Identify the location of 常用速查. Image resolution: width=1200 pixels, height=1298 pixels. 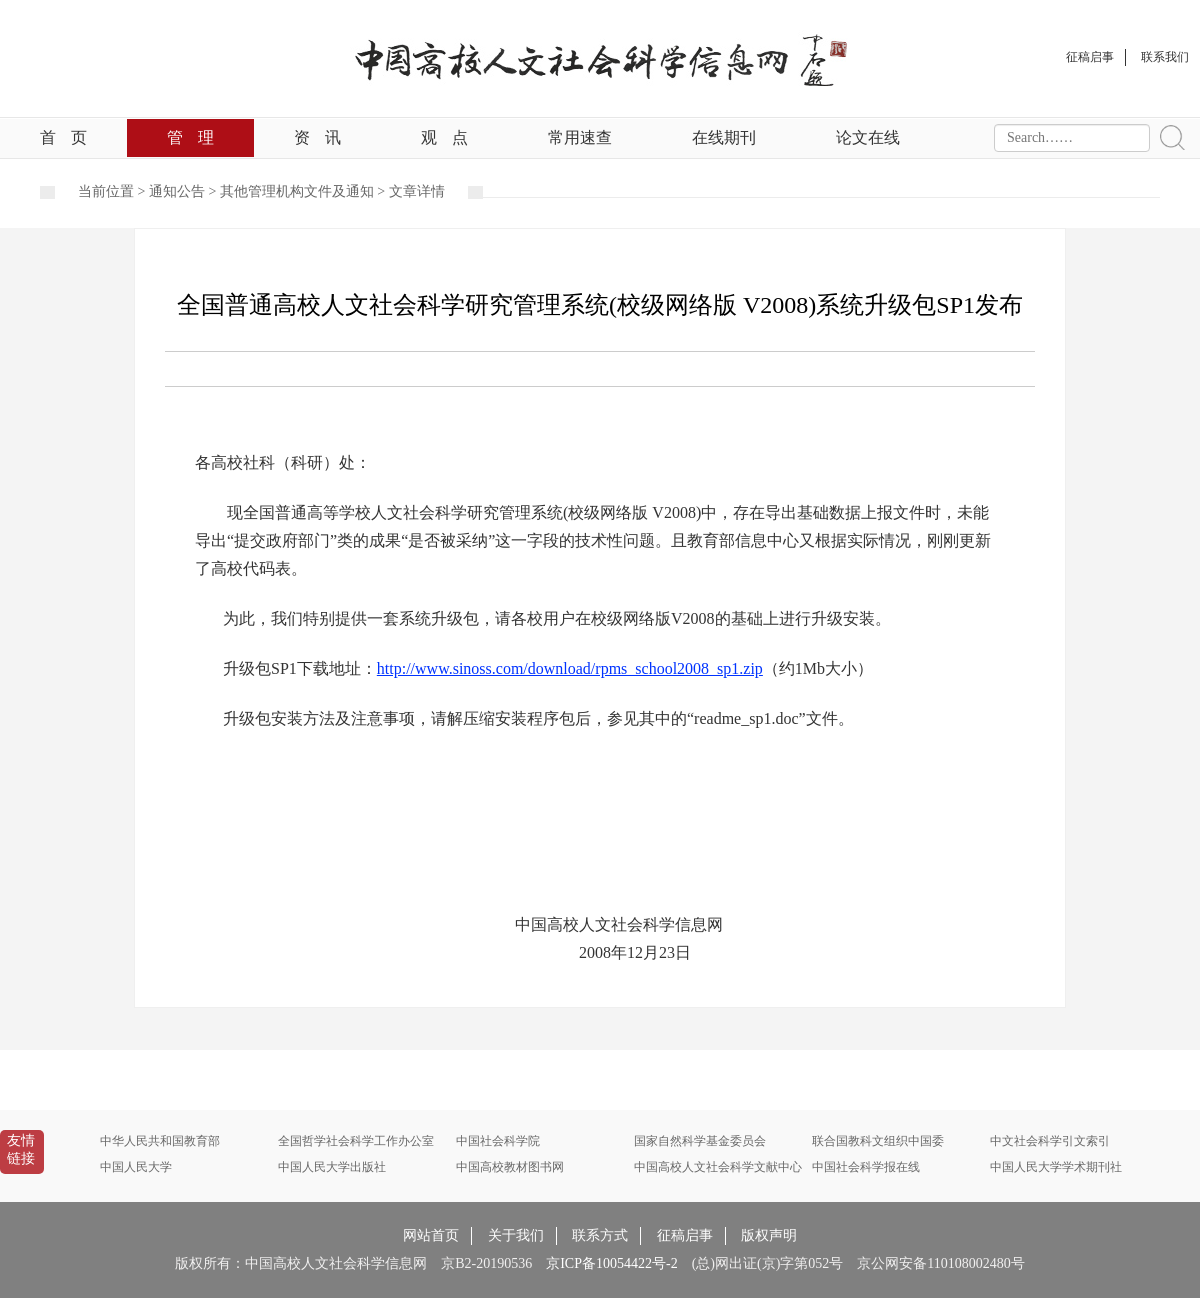
(580, 137).